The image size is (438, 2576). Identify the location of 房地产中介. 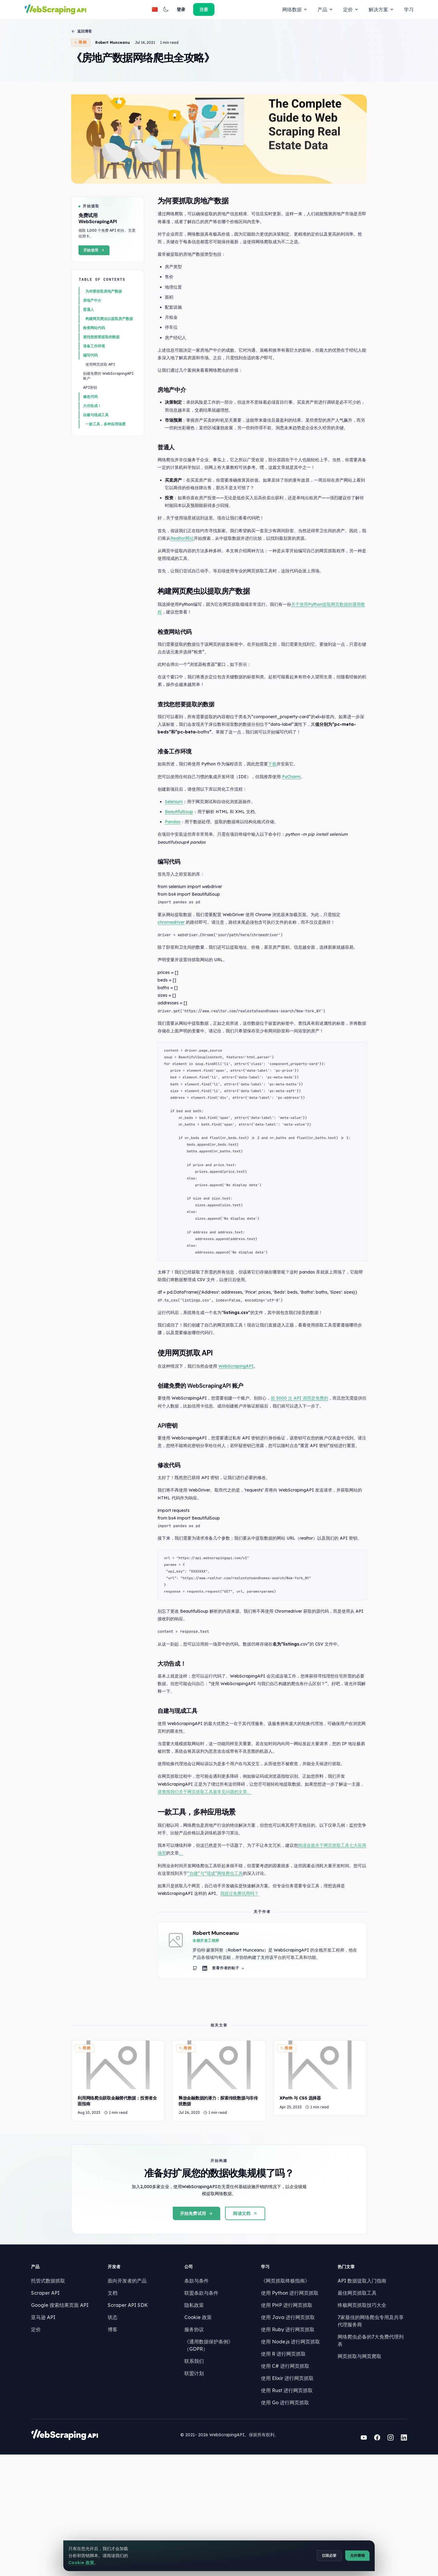
(94, 360).